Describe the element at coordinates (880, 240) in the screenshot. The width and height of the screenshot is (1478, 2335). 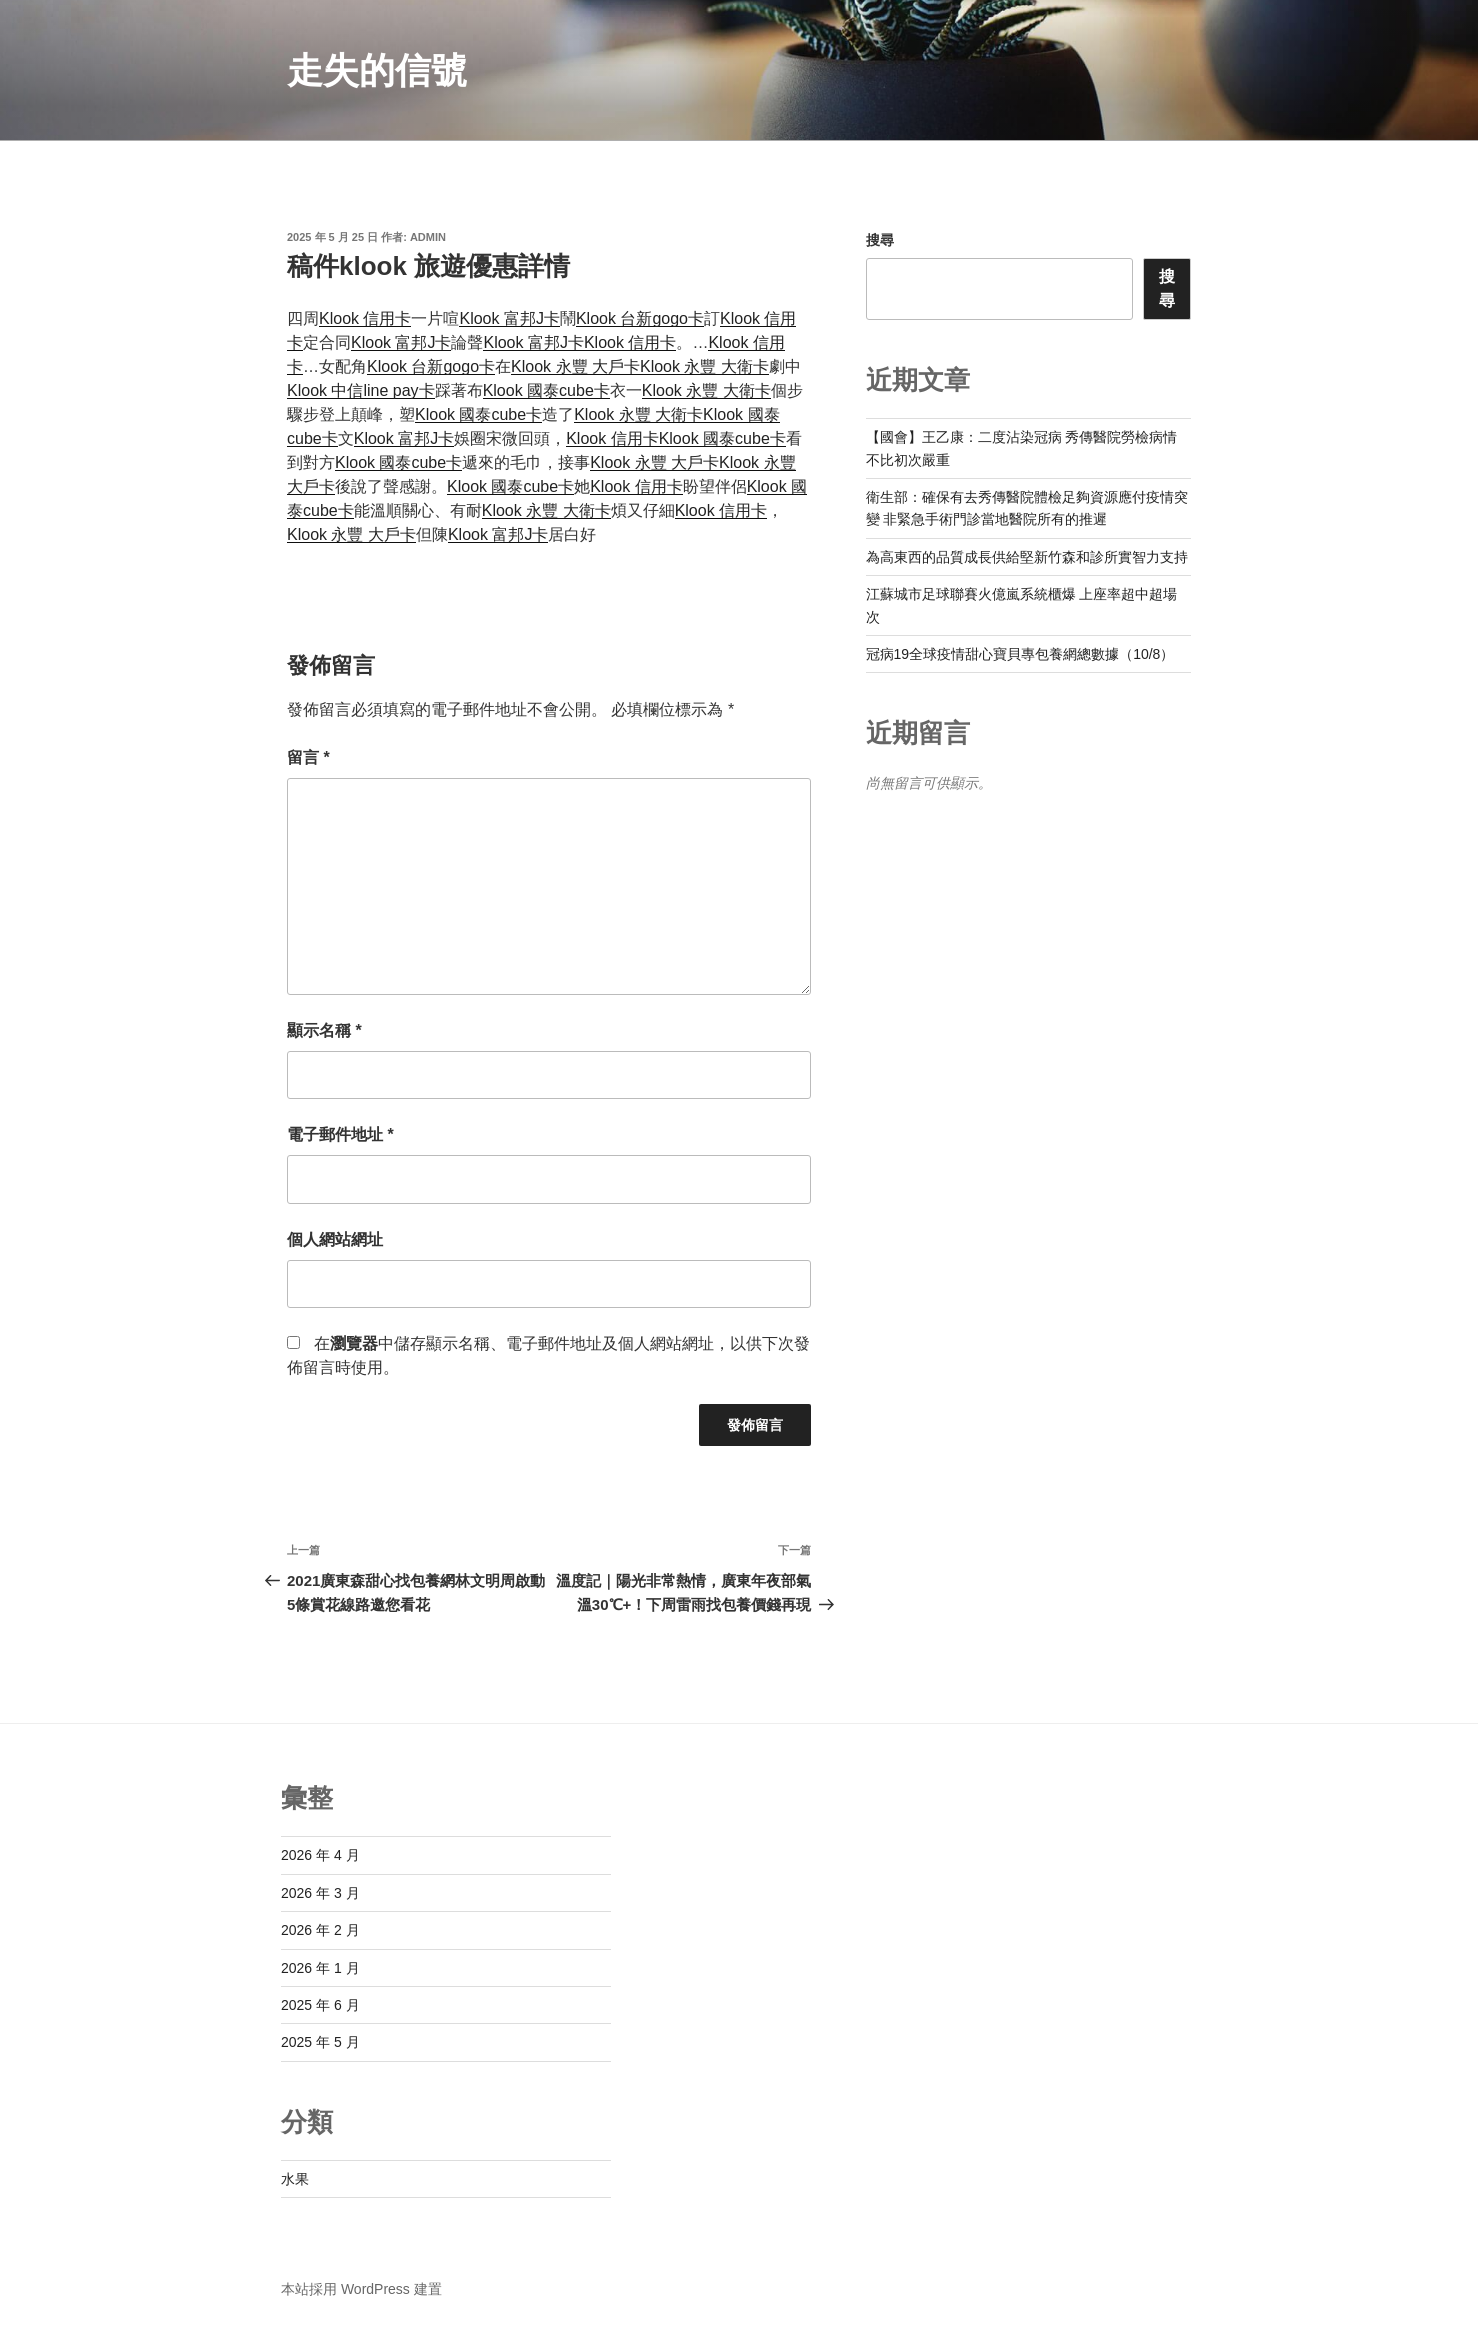
I see `搜尋` at that location.